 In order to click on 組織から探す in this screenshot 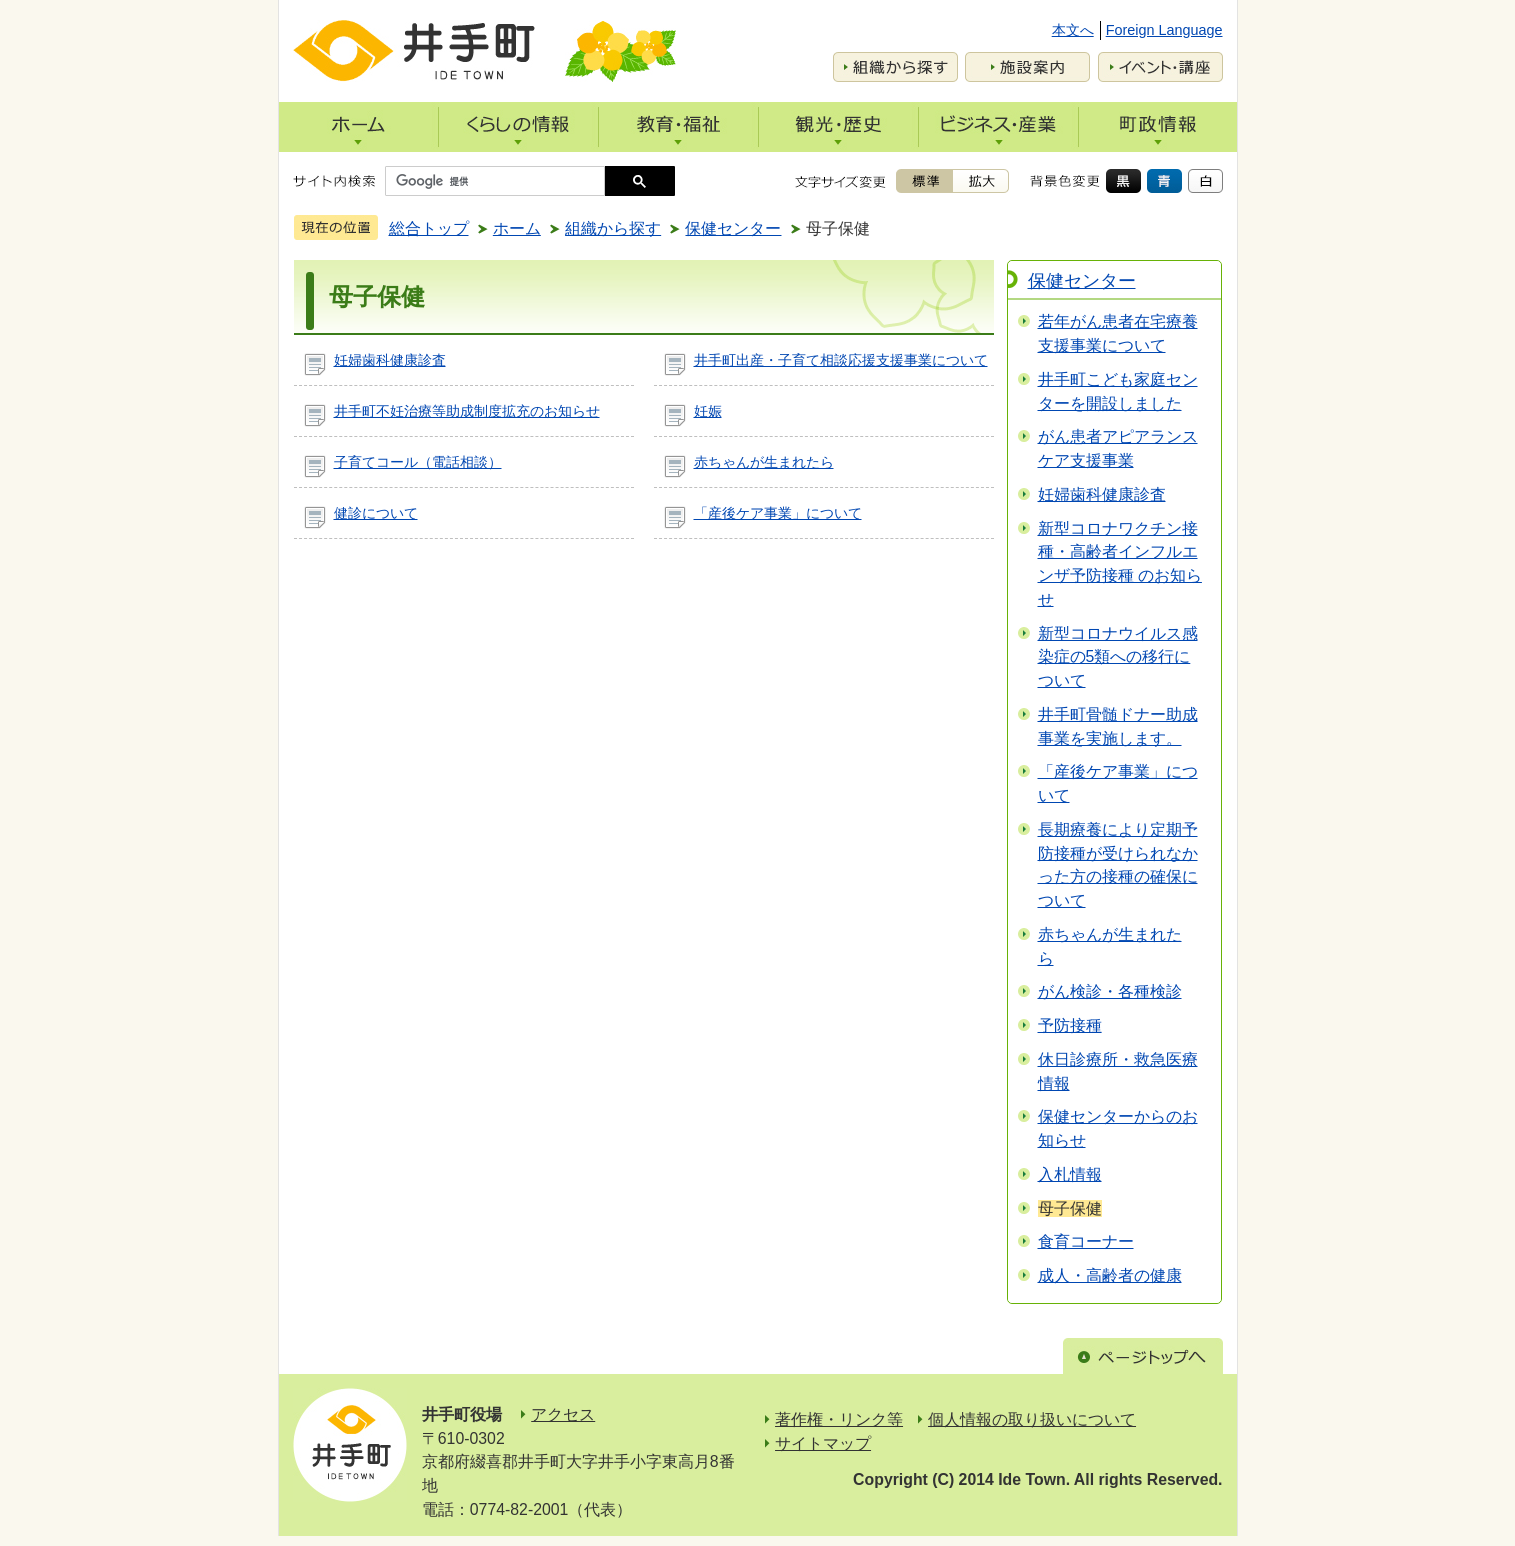, I will do `click(613, 228)`.